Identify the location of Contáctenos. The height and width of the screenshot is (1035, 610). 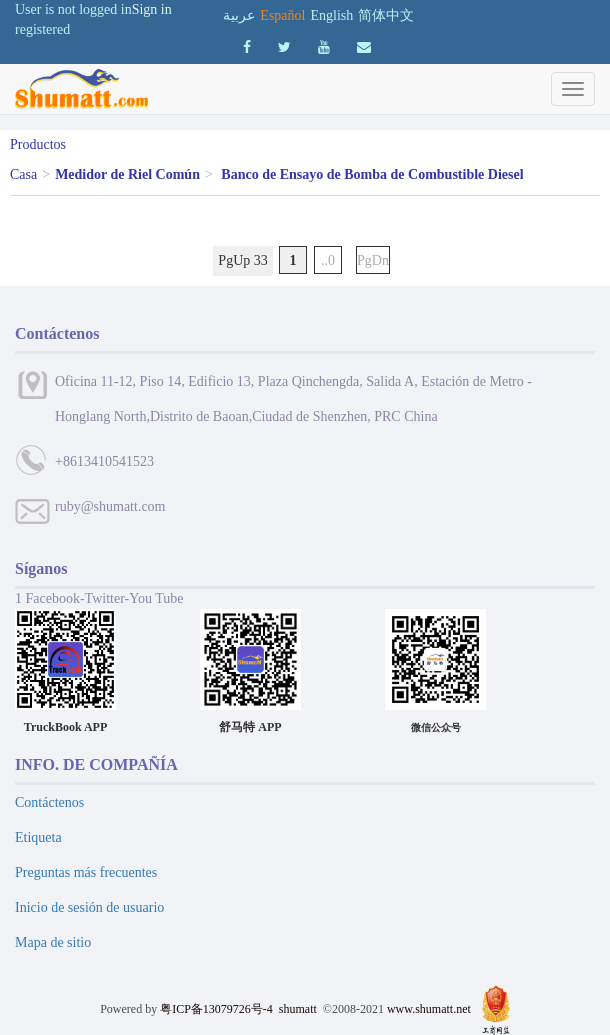
(49, 802).